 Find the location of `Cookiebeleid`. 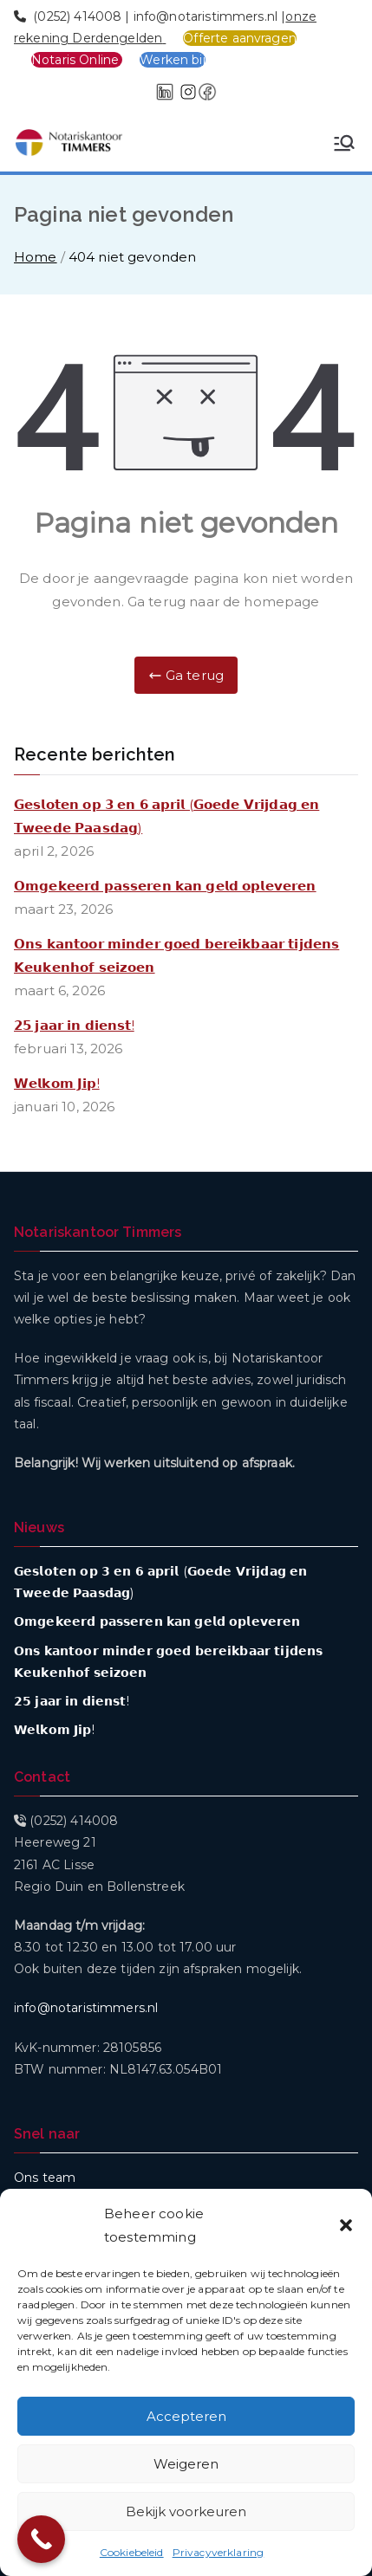

Cookiebeleid is located at coordinates (132, 2552).